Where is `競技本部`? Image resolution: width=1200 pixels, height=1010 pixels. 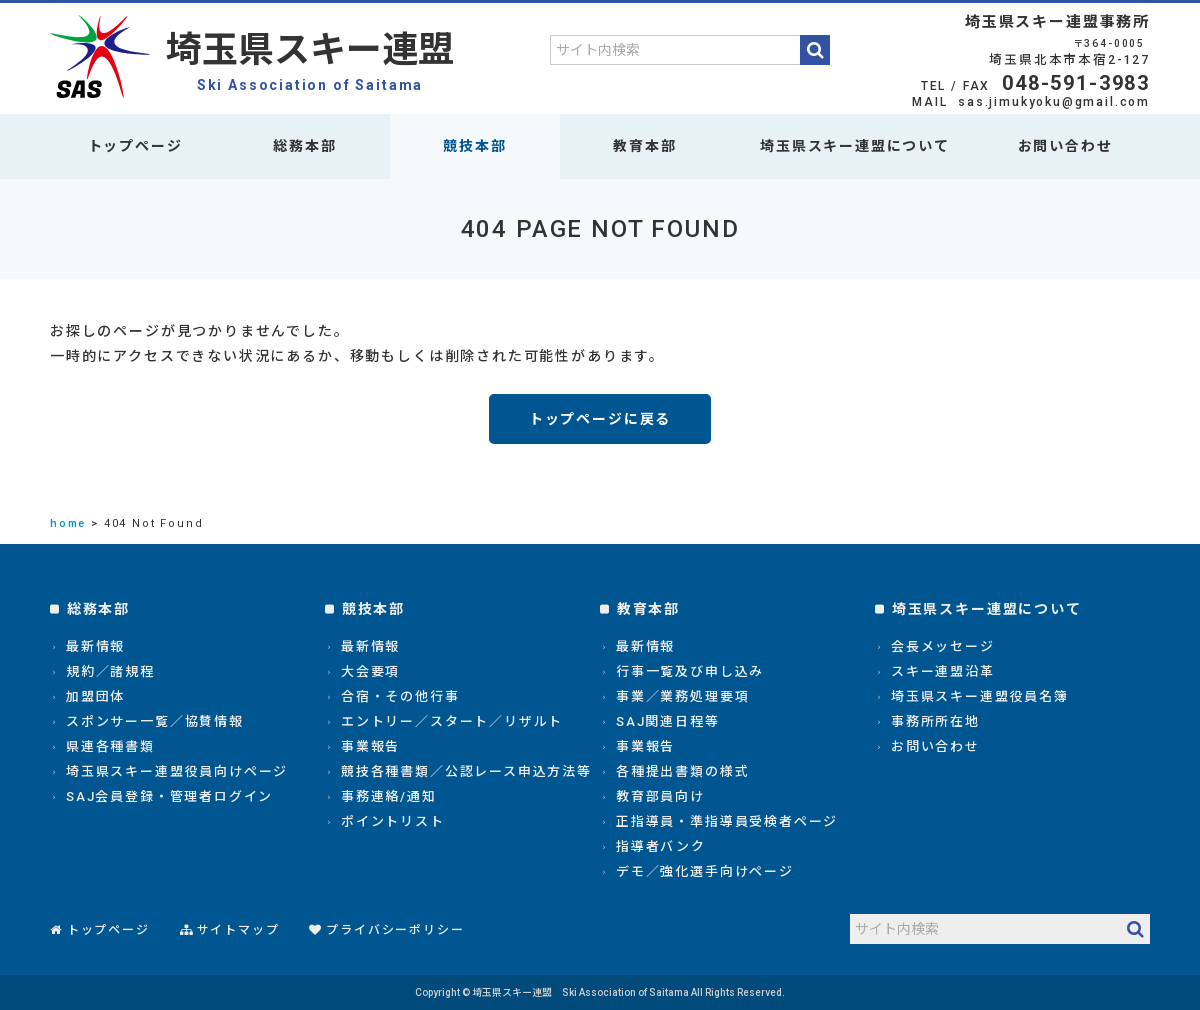
競技本部 is located at coordinates (474, 146).